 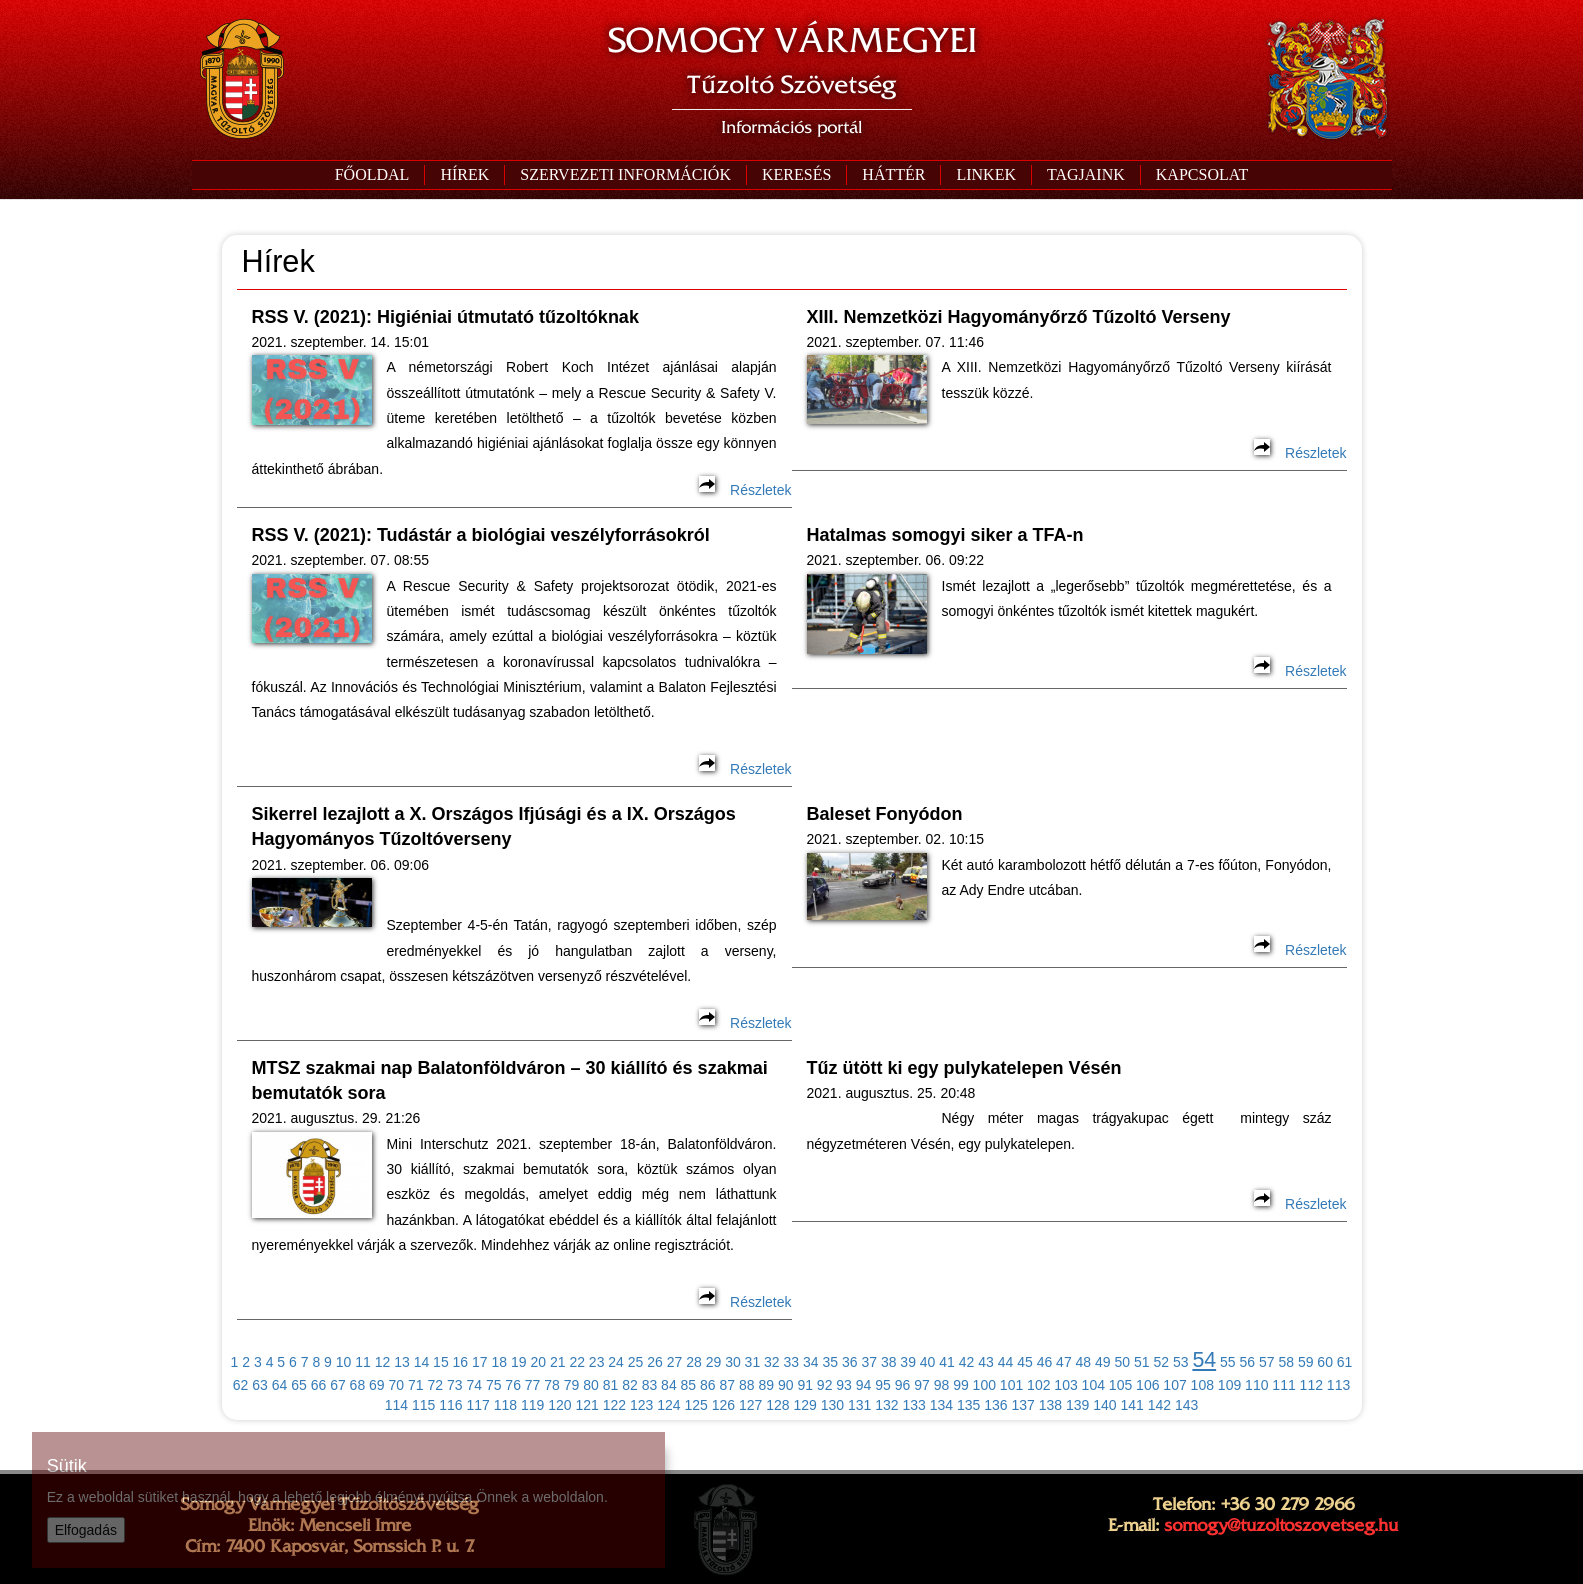 What do you see at coordinates (1038, 1385) in the screenshot?
I see `102` at bounding box center [1038, 1385].